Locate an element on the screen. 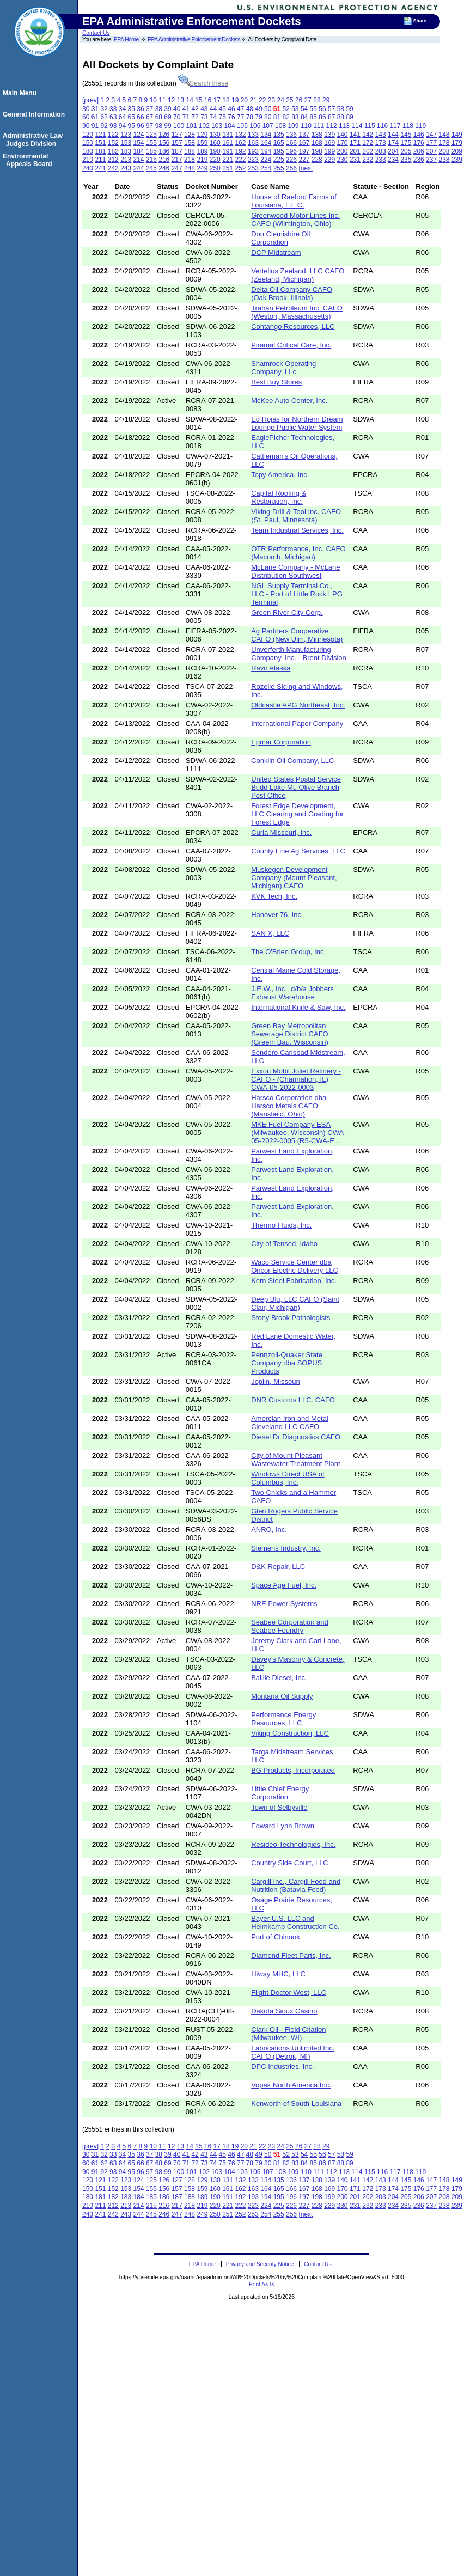 The width and height of the screenshot is (464, 2576). Green River City Corp. is located at coordinates (286, 612).